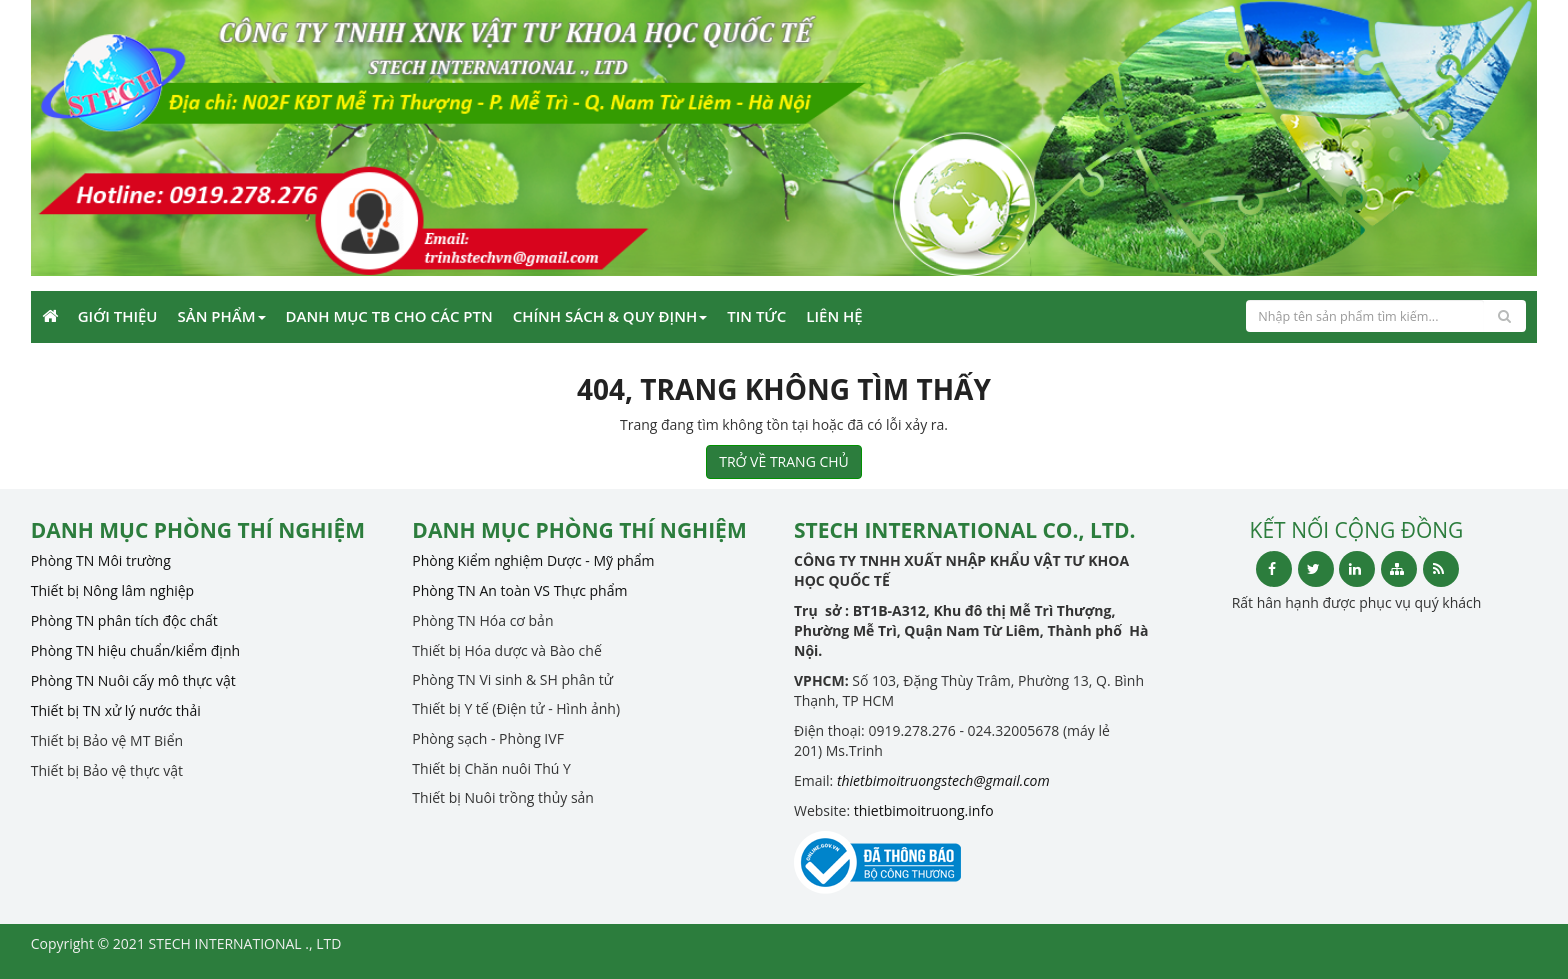  I want to click on TRỞ VỀ TRANG CHỦ, so click(784, 461).